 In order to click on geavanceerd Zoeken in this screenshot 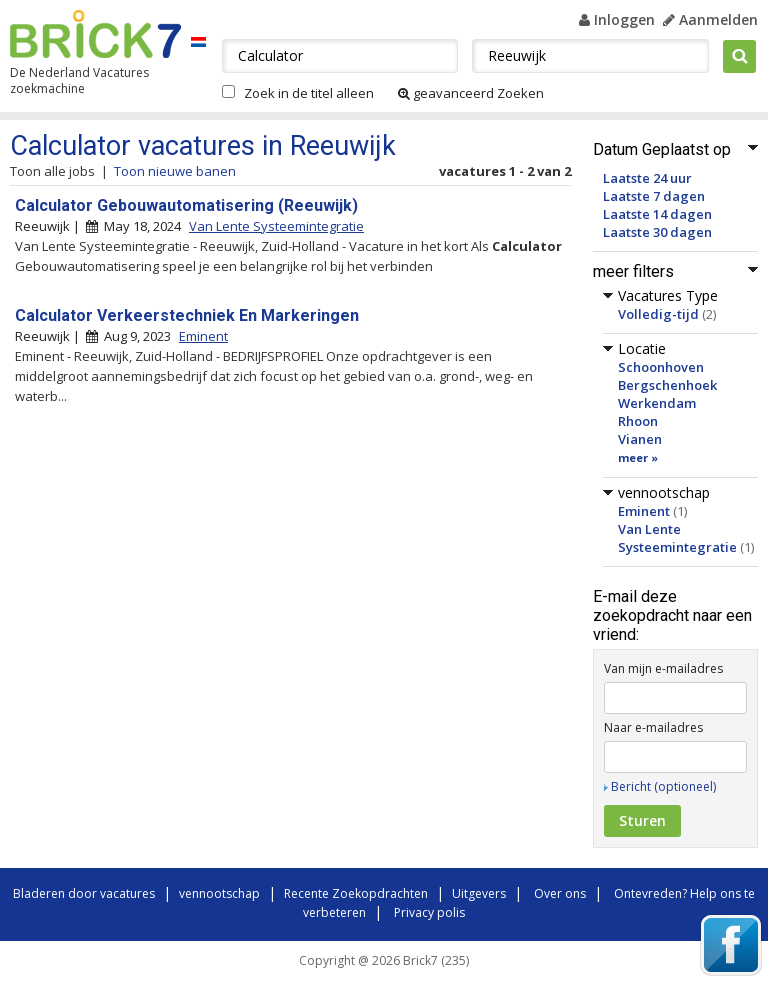, I will do `click(471, 93)`.